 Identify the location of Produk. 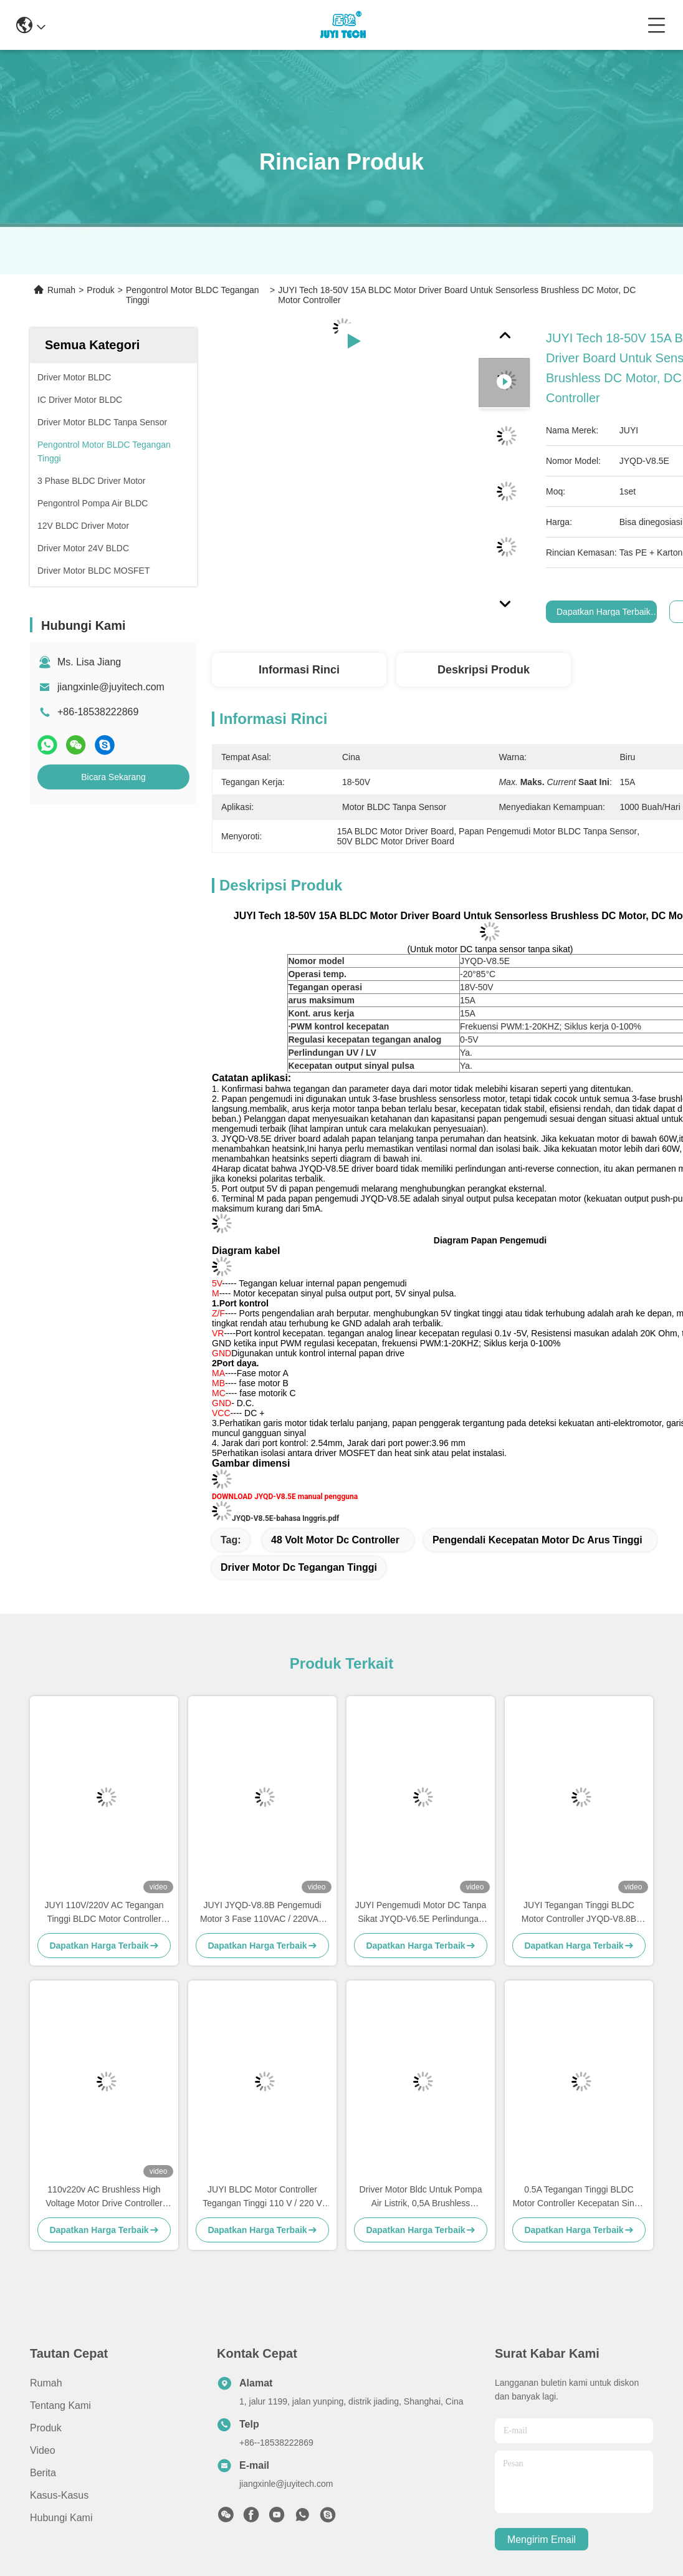
(100, 290).